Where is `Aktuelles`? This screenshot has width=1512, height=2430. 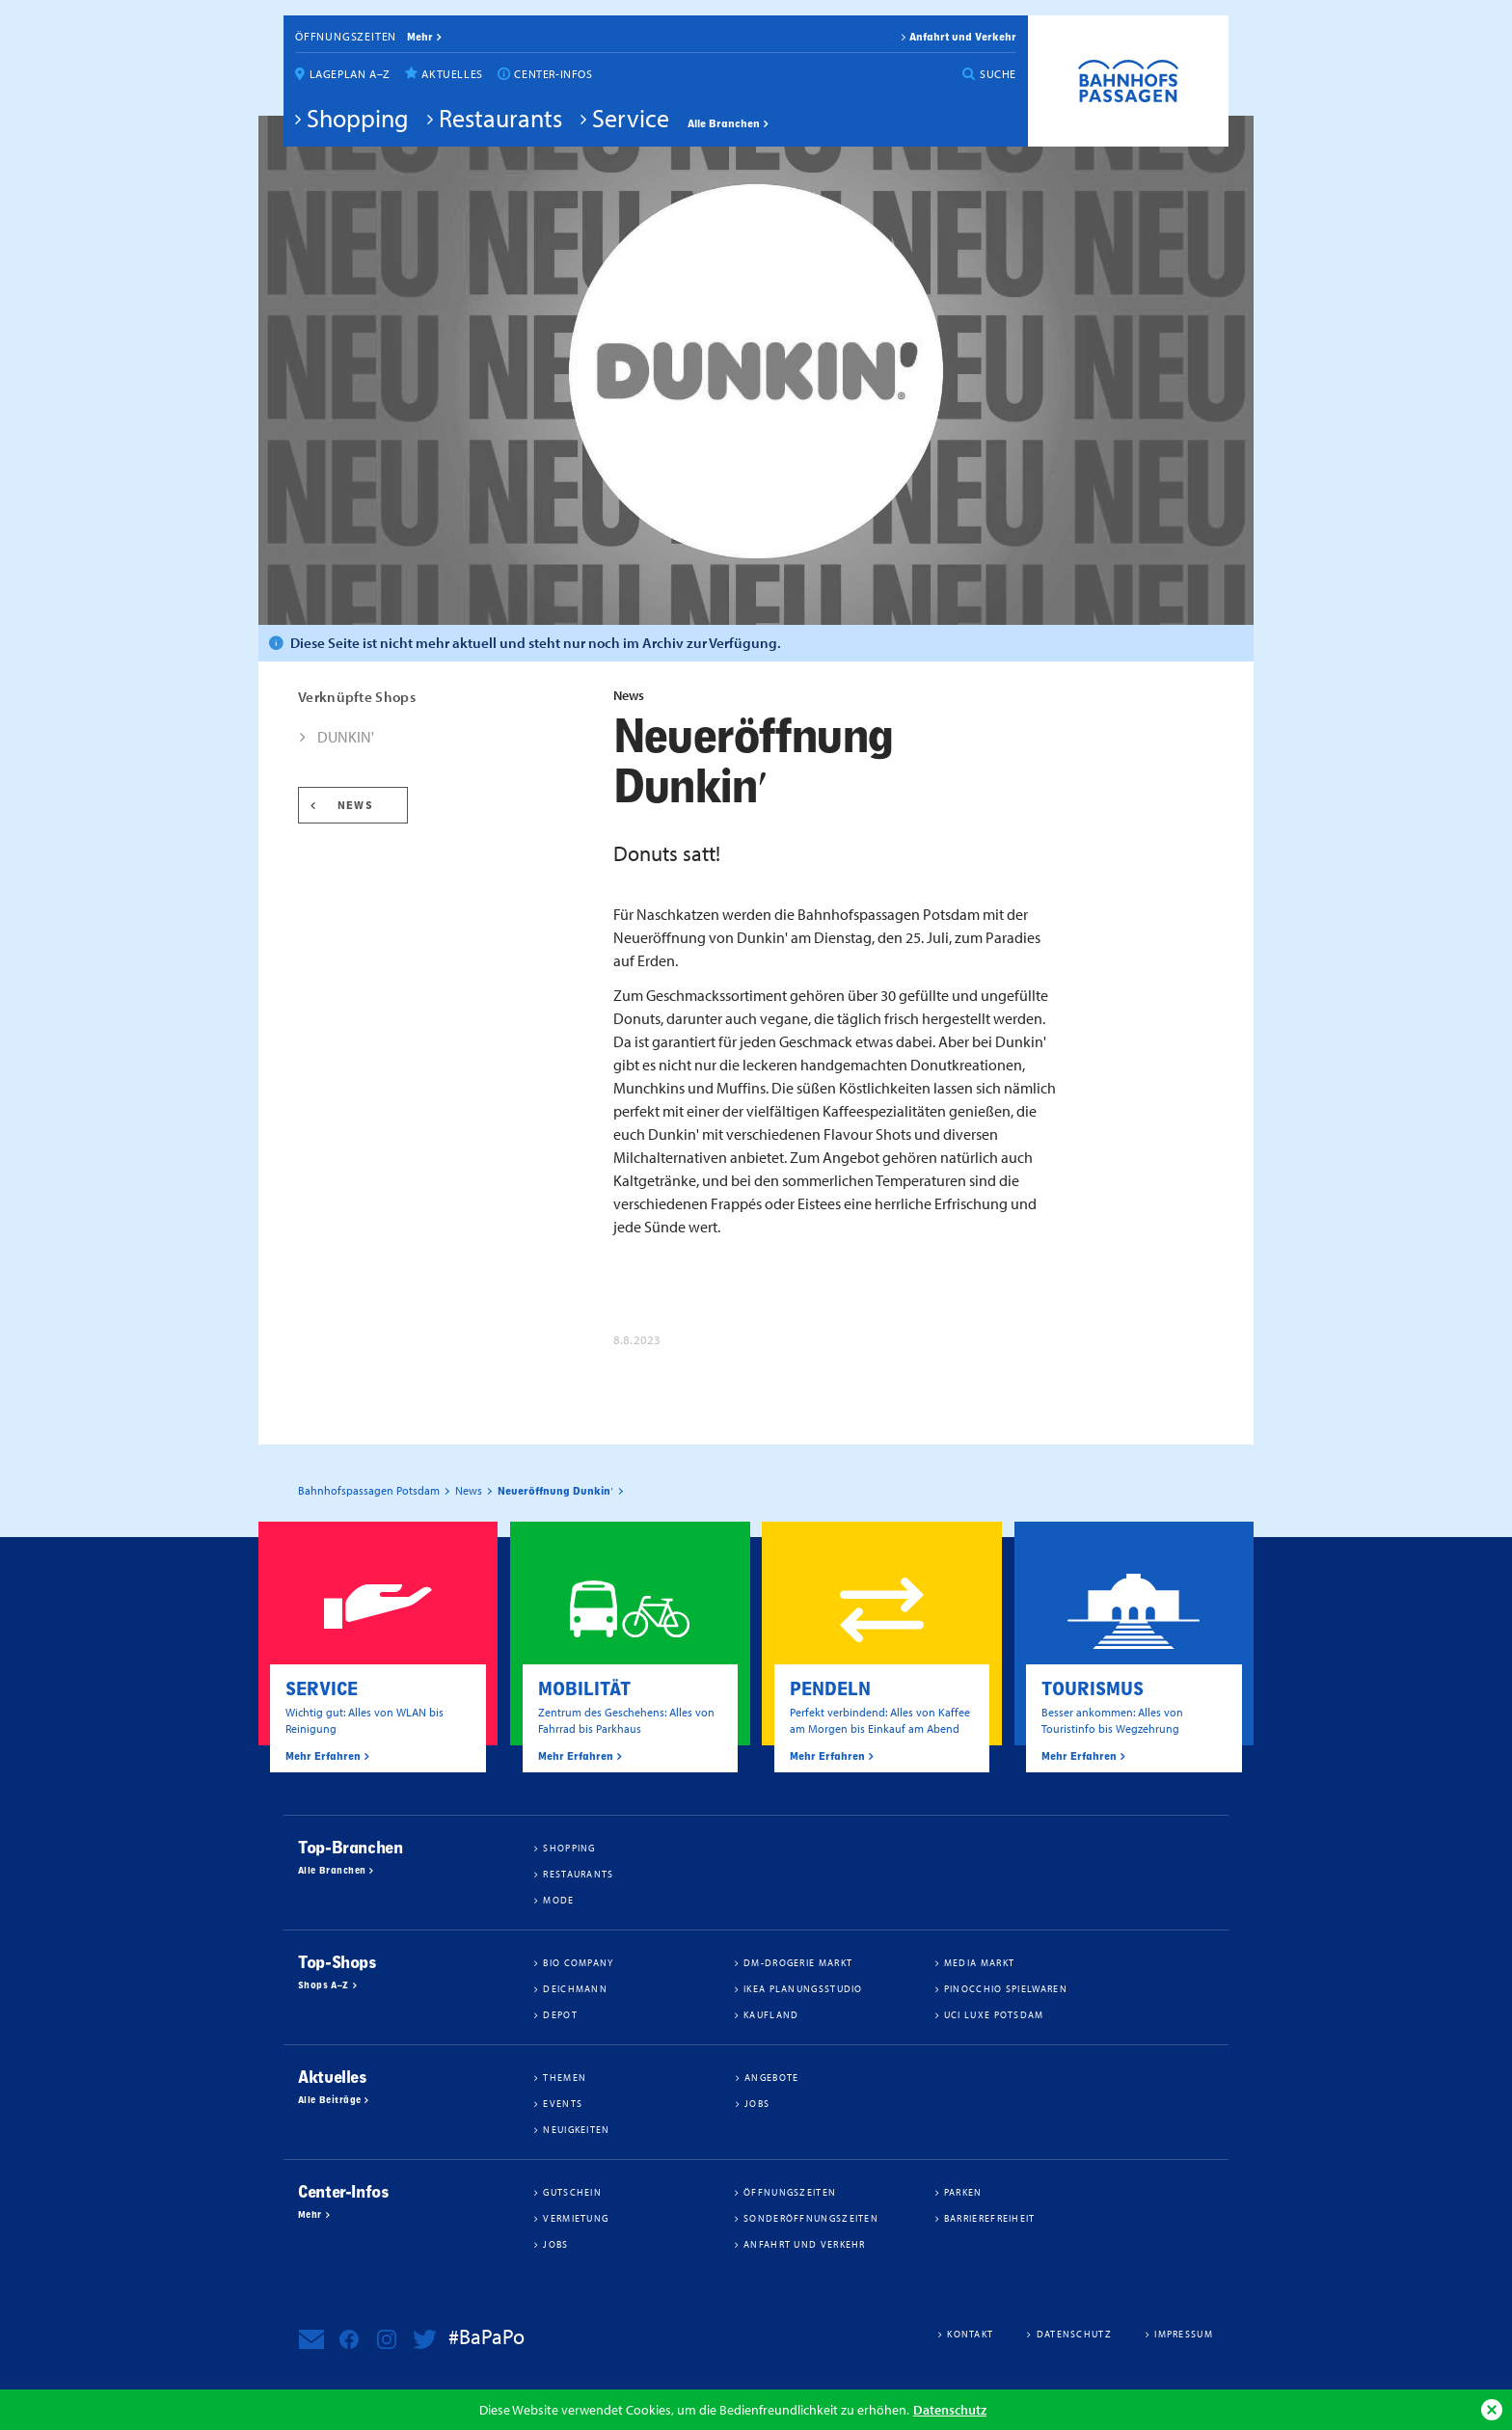 Aktuelles is located at coordinates (451, 74).